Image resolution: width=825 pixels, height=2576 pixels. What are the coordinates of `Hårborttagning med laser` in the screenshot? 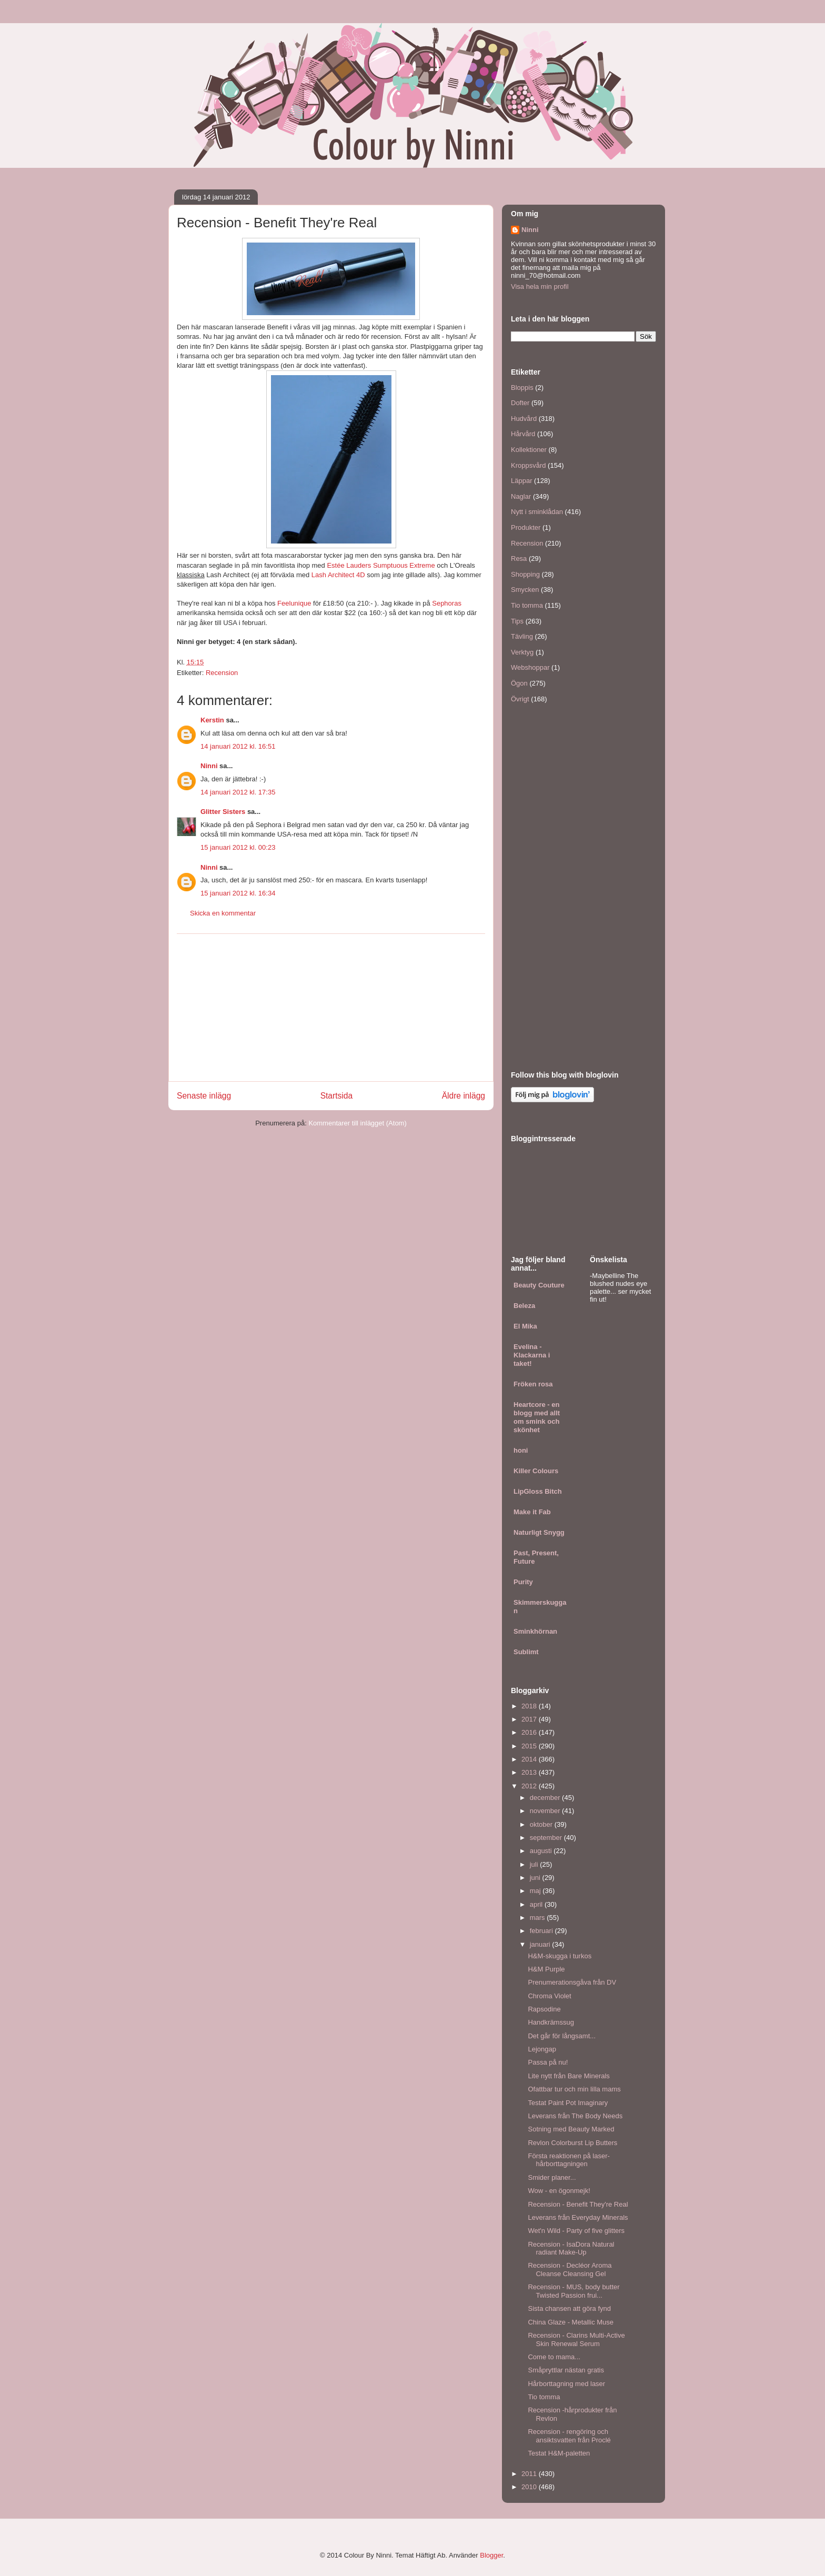 It's located at (566, 2384).